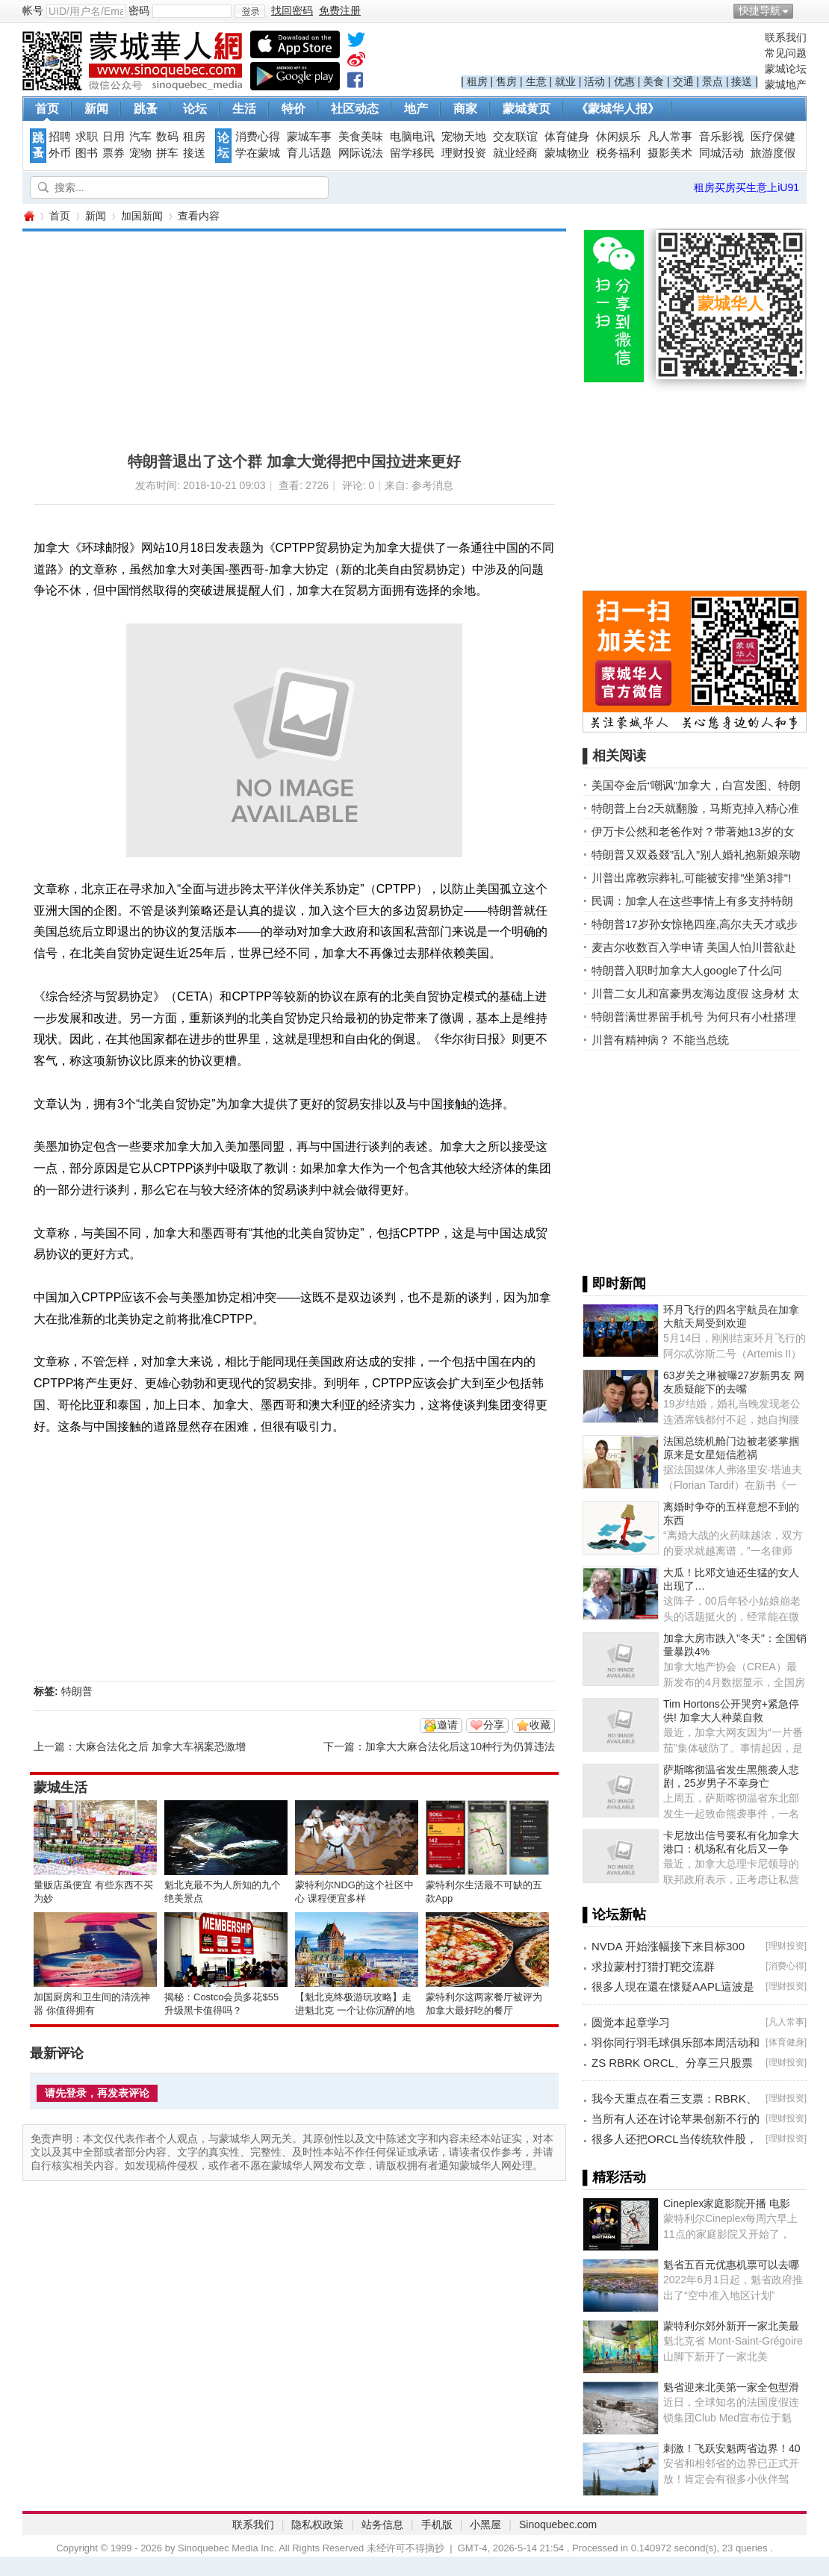 This screenshot has width=829, height=2576. Describe the element at coordinates (536, 81) in the screenshot. I see `生意` at that location.